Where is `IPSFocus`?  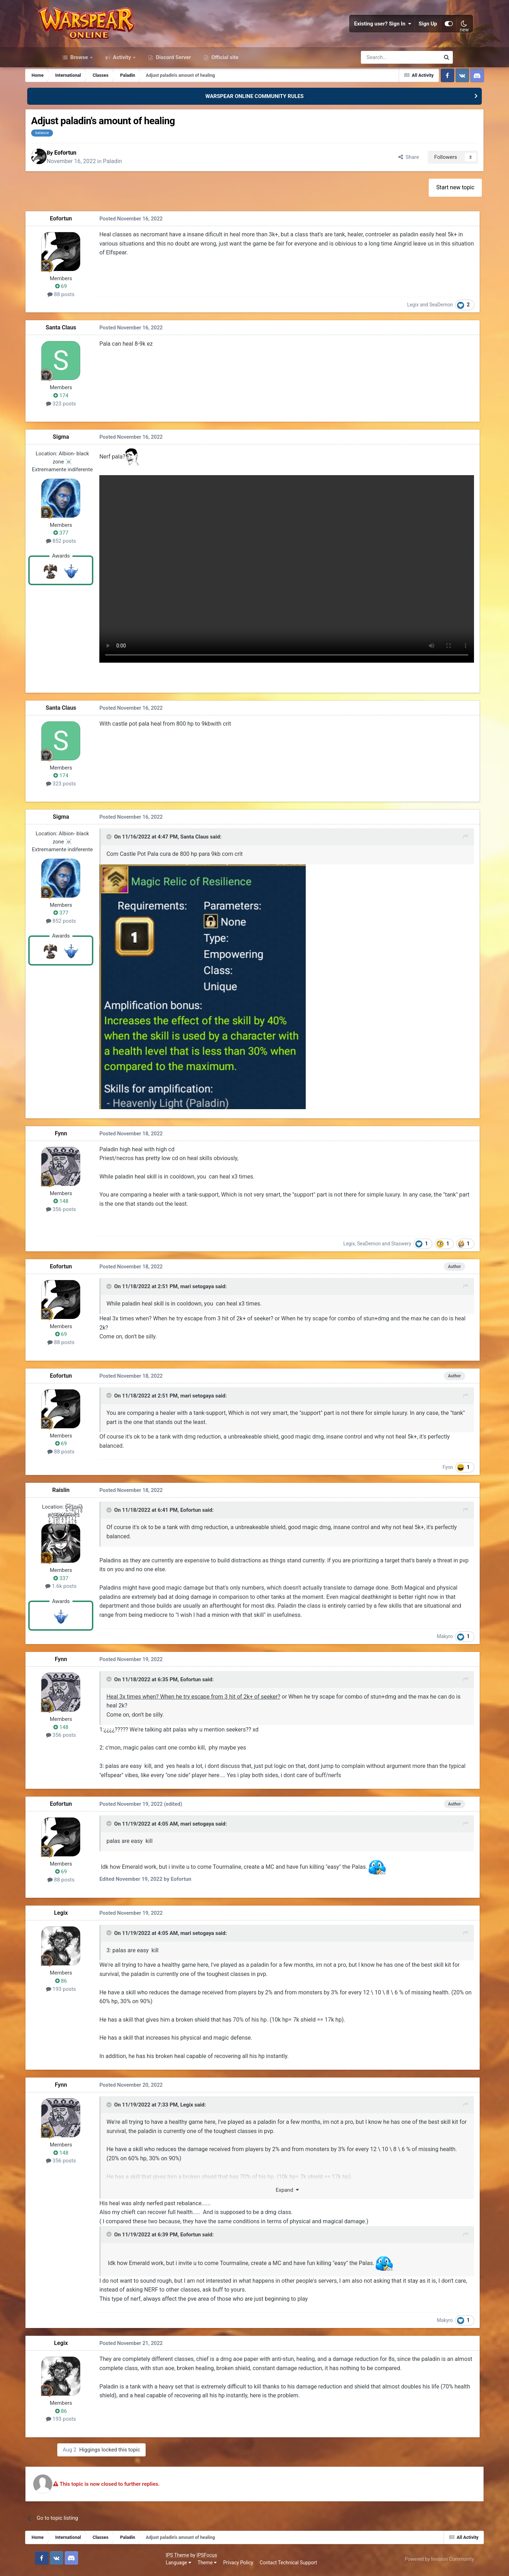 IPSFocus is located at coordinates (97, 2557).